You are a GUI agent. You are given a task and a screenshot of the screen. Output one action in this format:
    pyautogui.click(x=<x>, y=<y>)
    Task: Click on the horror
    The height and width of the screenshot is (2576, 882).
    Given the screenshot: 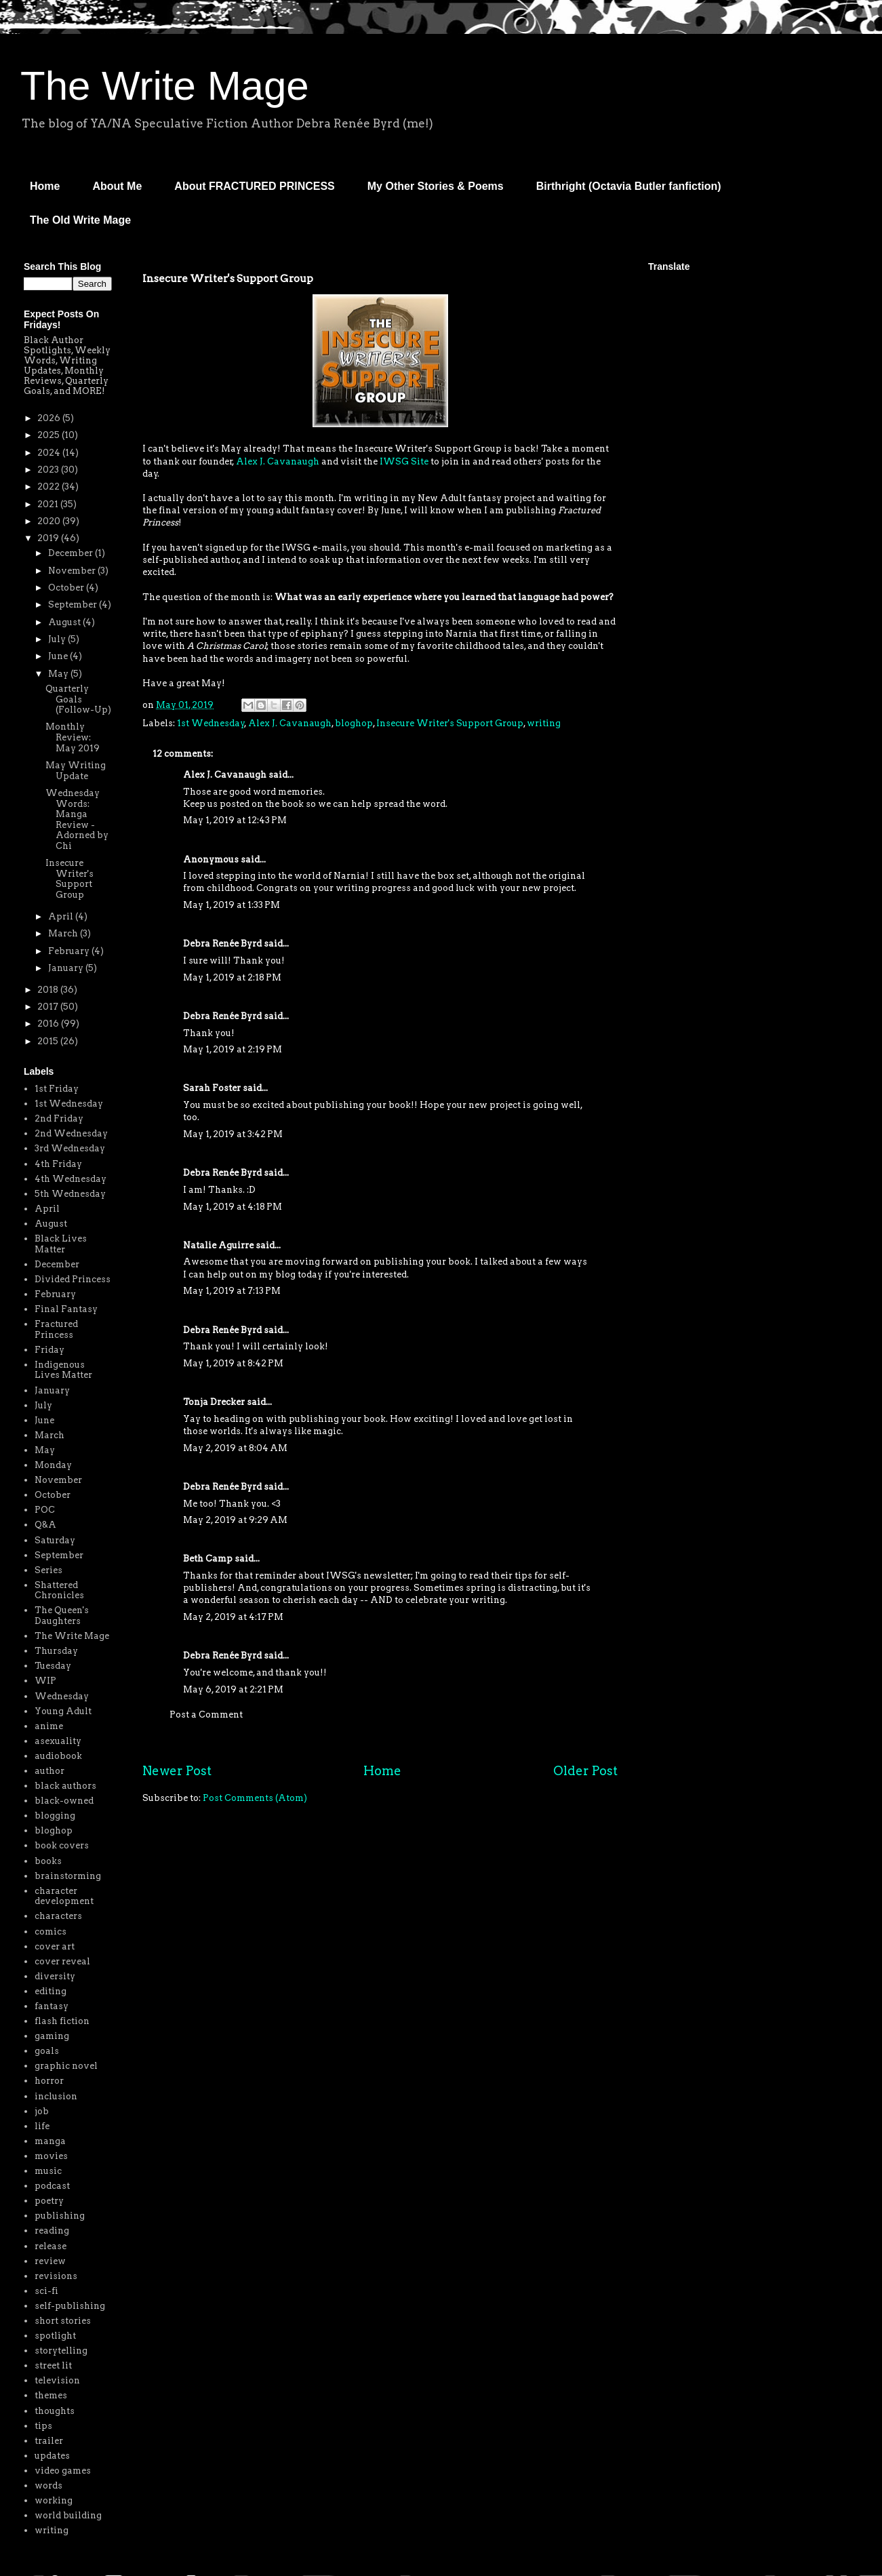 What is the action you would take?
    pyautogui.click(x=49, y=2081)
    